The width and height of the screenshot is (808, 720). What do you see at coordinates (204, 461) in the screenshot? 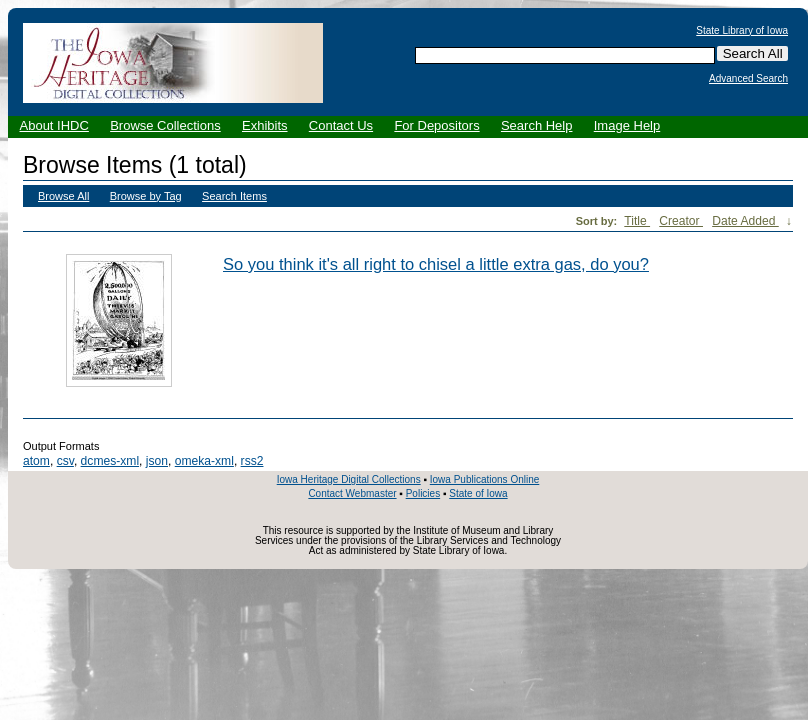
I see `omeka-xml` at bounding box center [204, 461].